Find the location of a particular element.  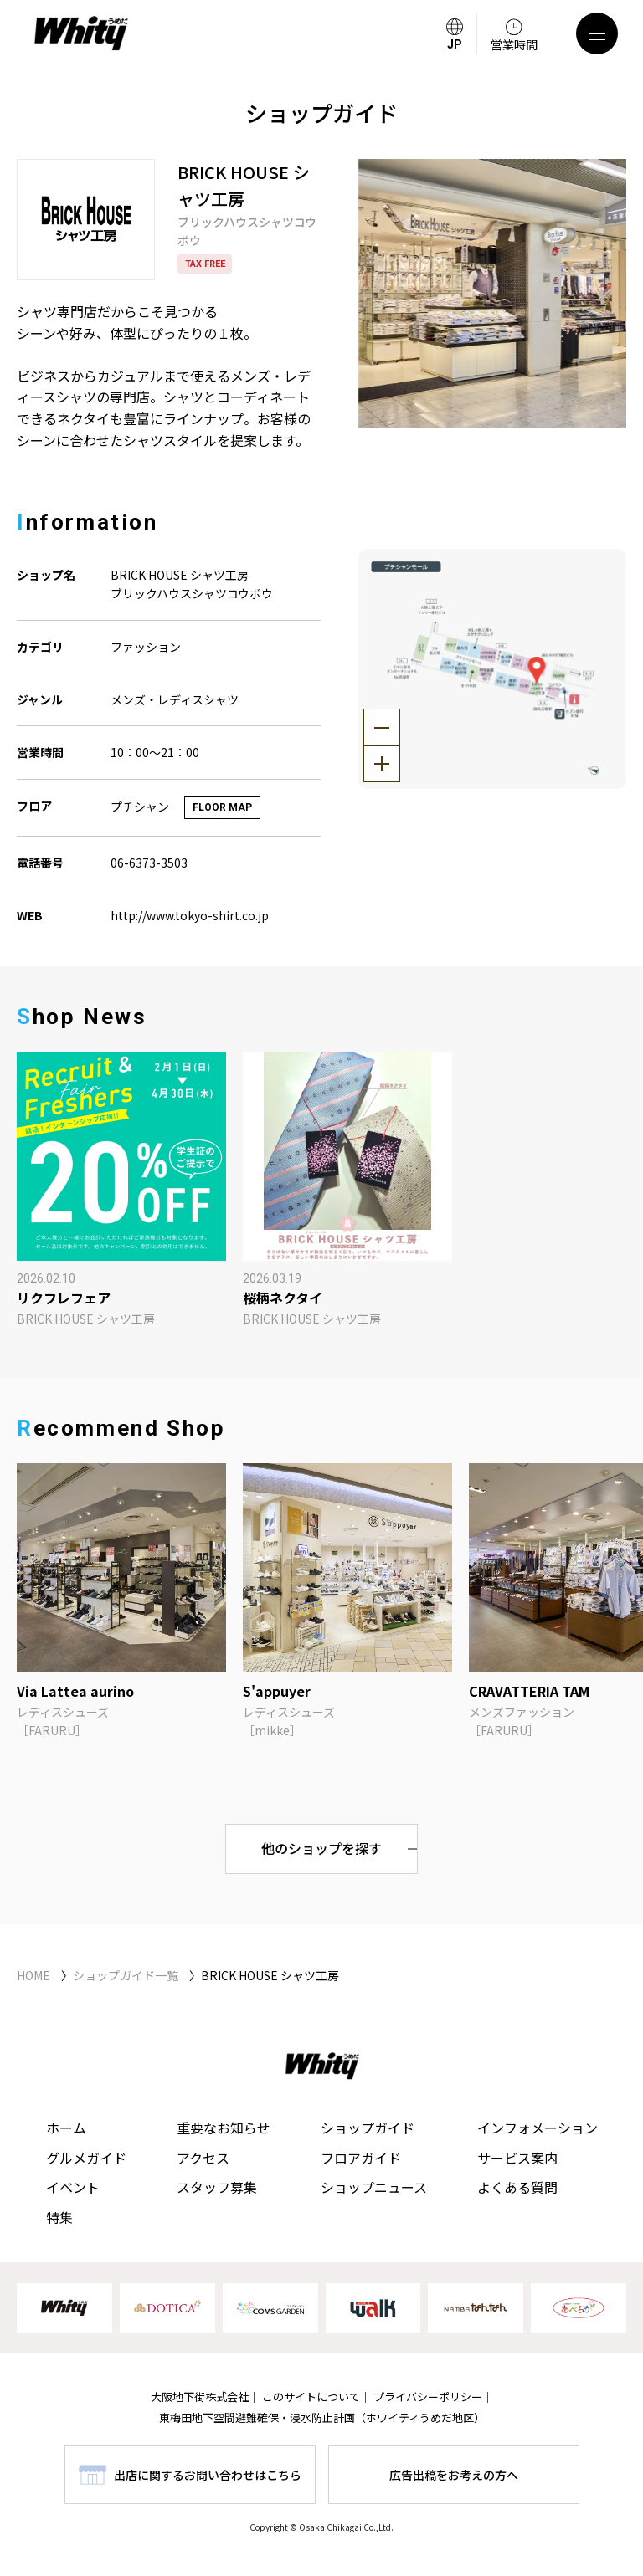

大阪地下街株式会社 is located at coordinates (200, 2396).